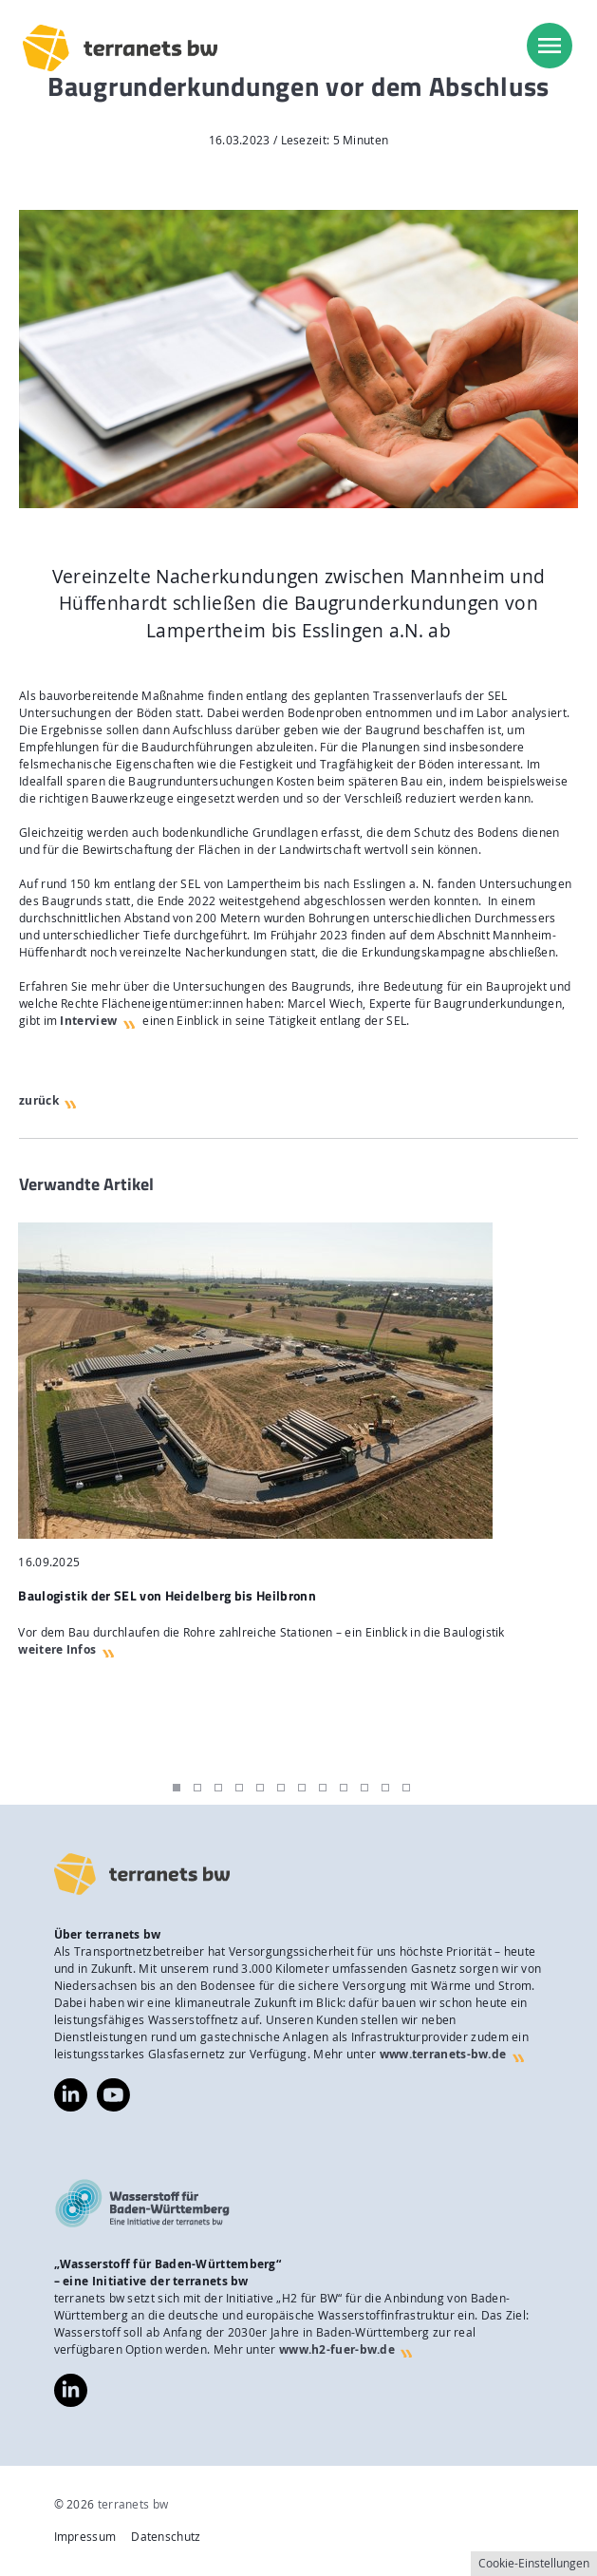 The image size is (597, 2576). I want to click on 9 [tab], so click(343, 1787).